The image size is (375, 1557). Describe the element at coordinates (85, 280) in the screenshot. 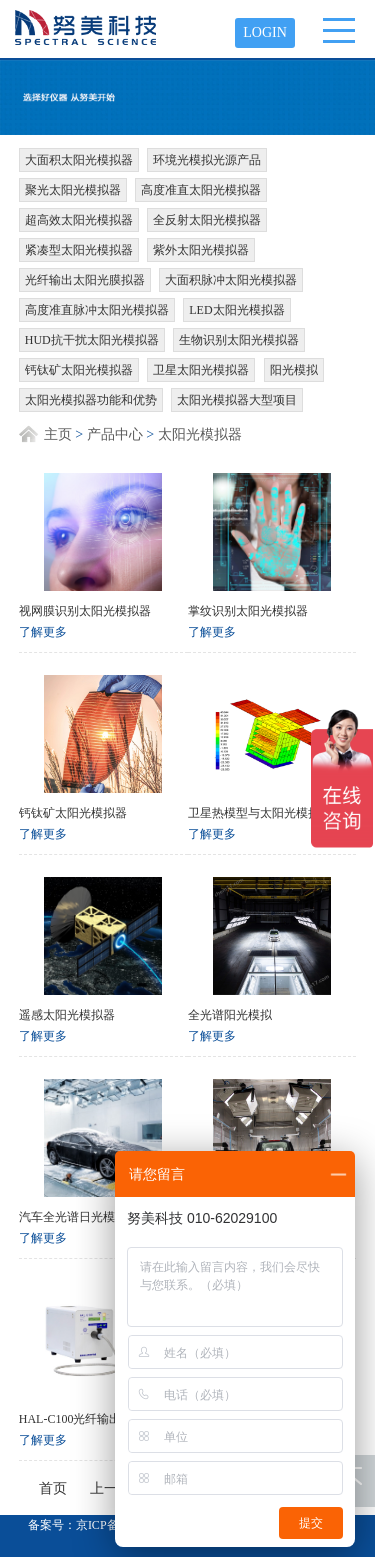

I see `光纤输出太阳光膜拟器` at that location.